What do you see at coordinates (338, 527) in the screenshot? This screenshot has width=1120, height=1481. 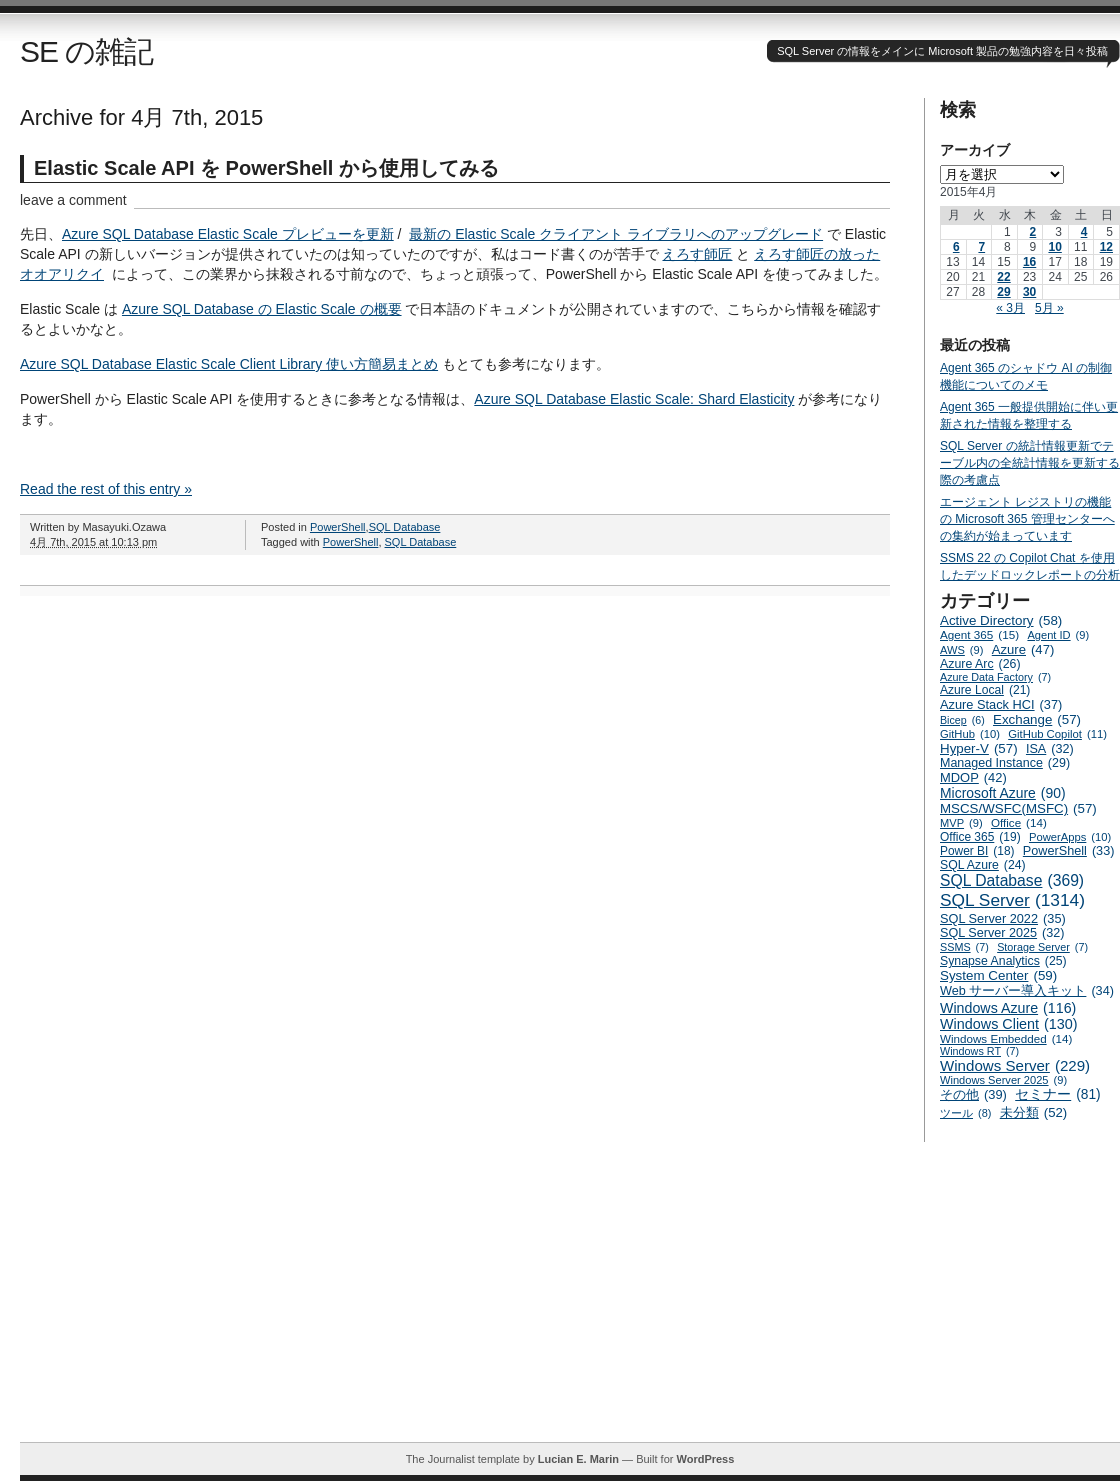 I see `PowerShell` at bounding box center [338, 527].